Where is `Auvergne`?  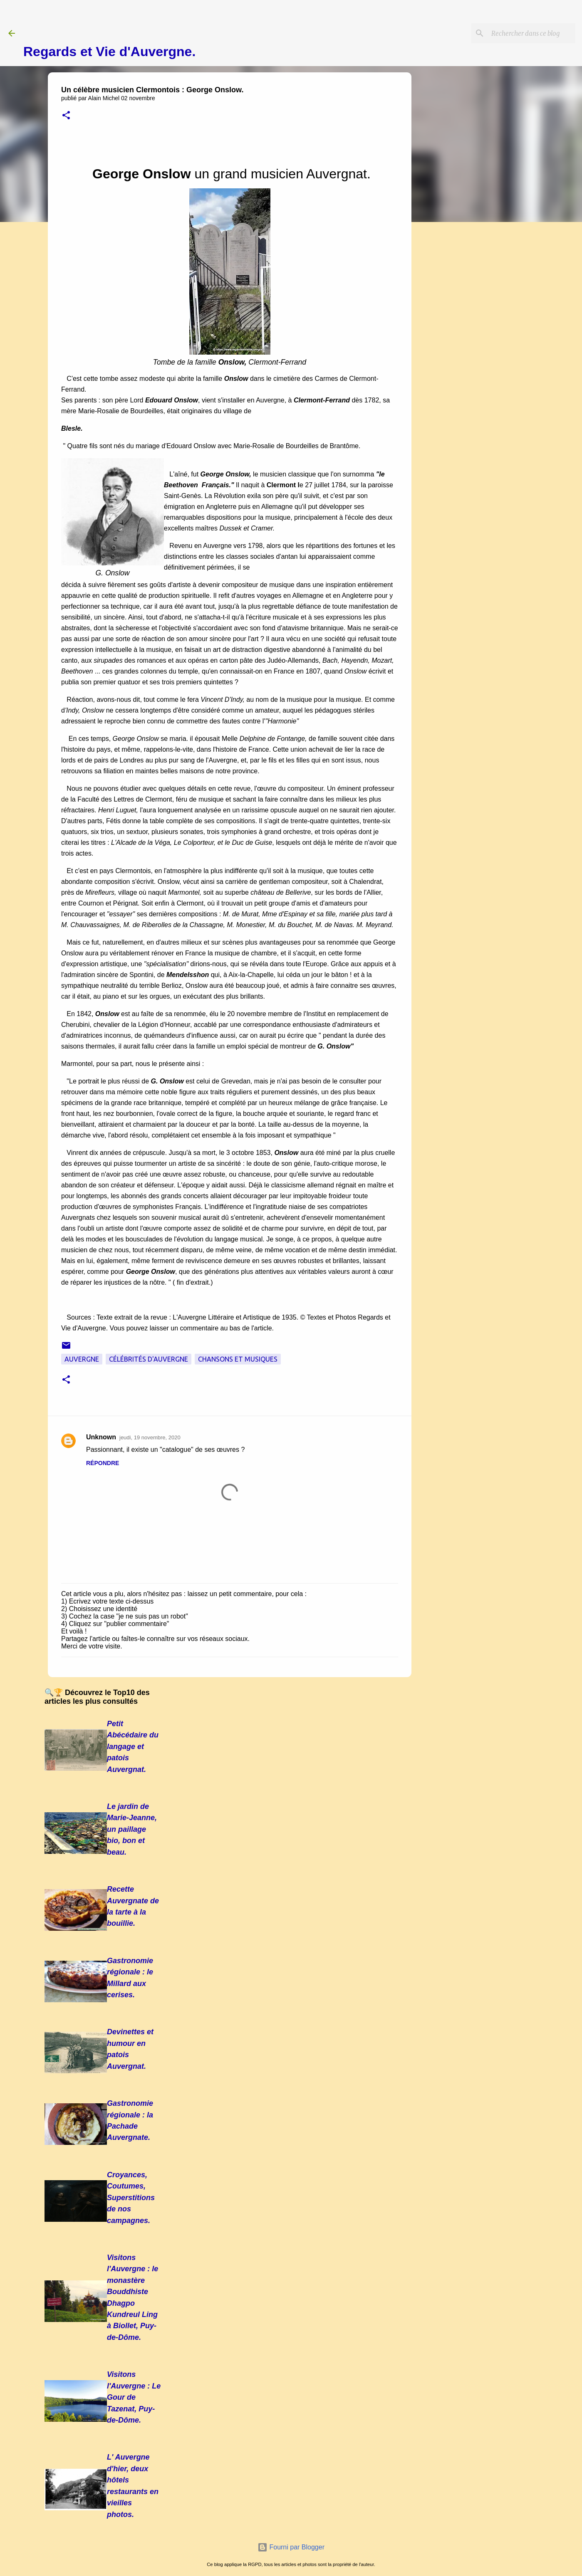
Auvergne is located at coordinates (81, 1359).